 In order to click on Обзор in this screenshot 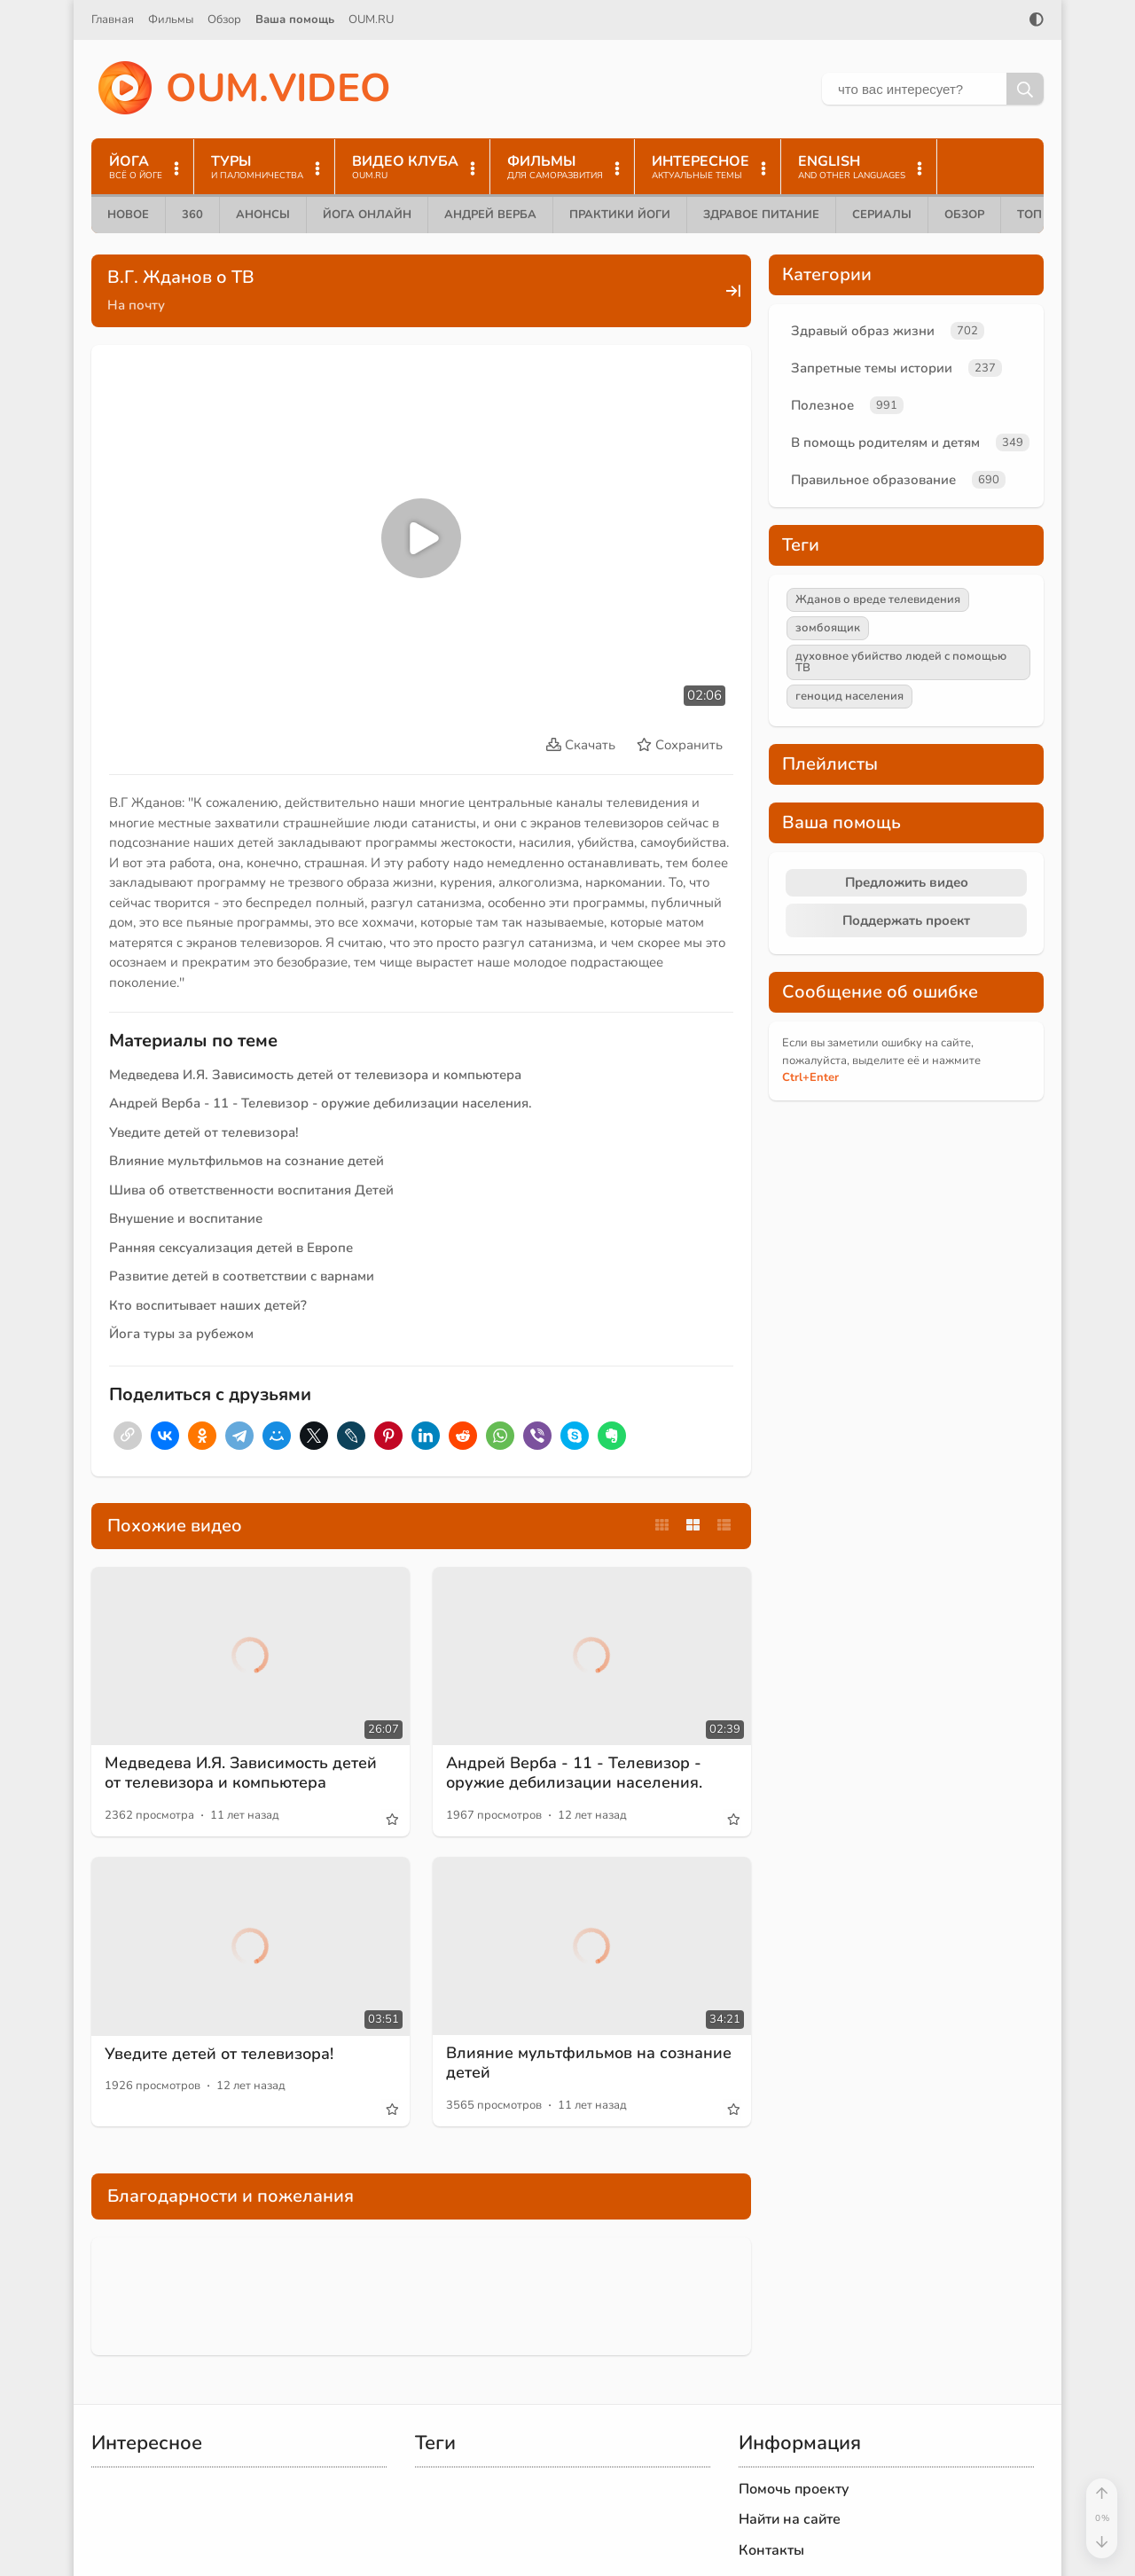, I will do `click(224, 19)`.